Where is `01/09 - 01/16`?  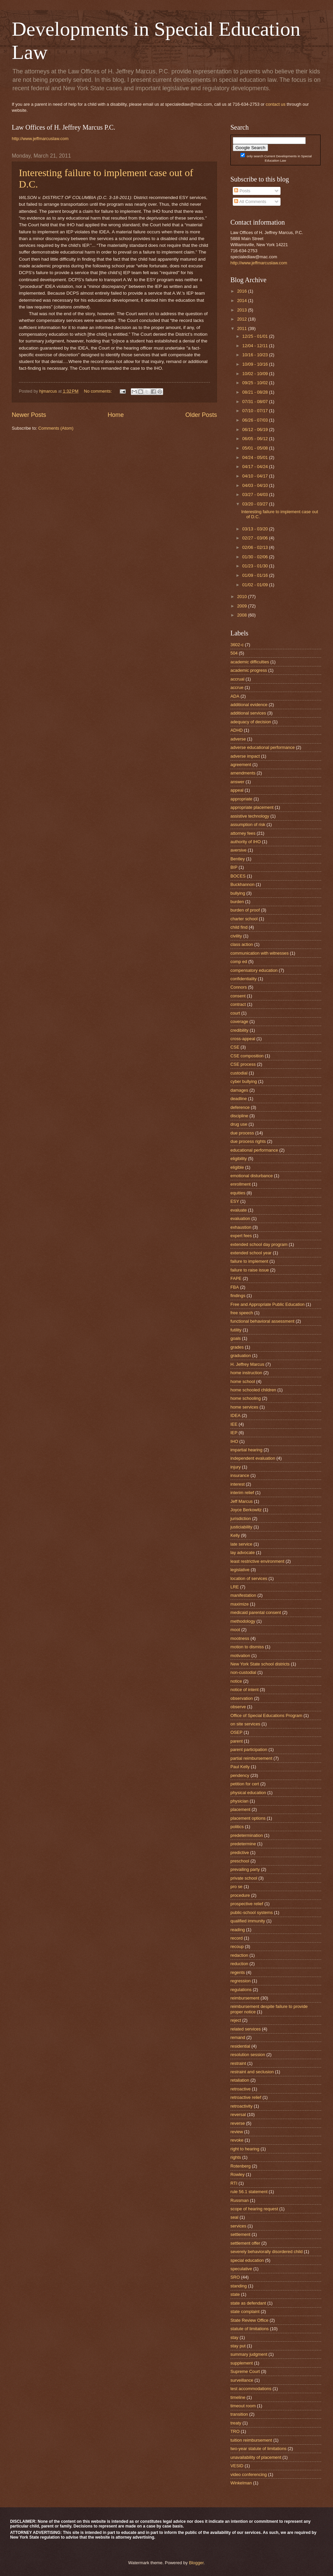
01/09 - 01/16 is located at coordinates (255, 575).